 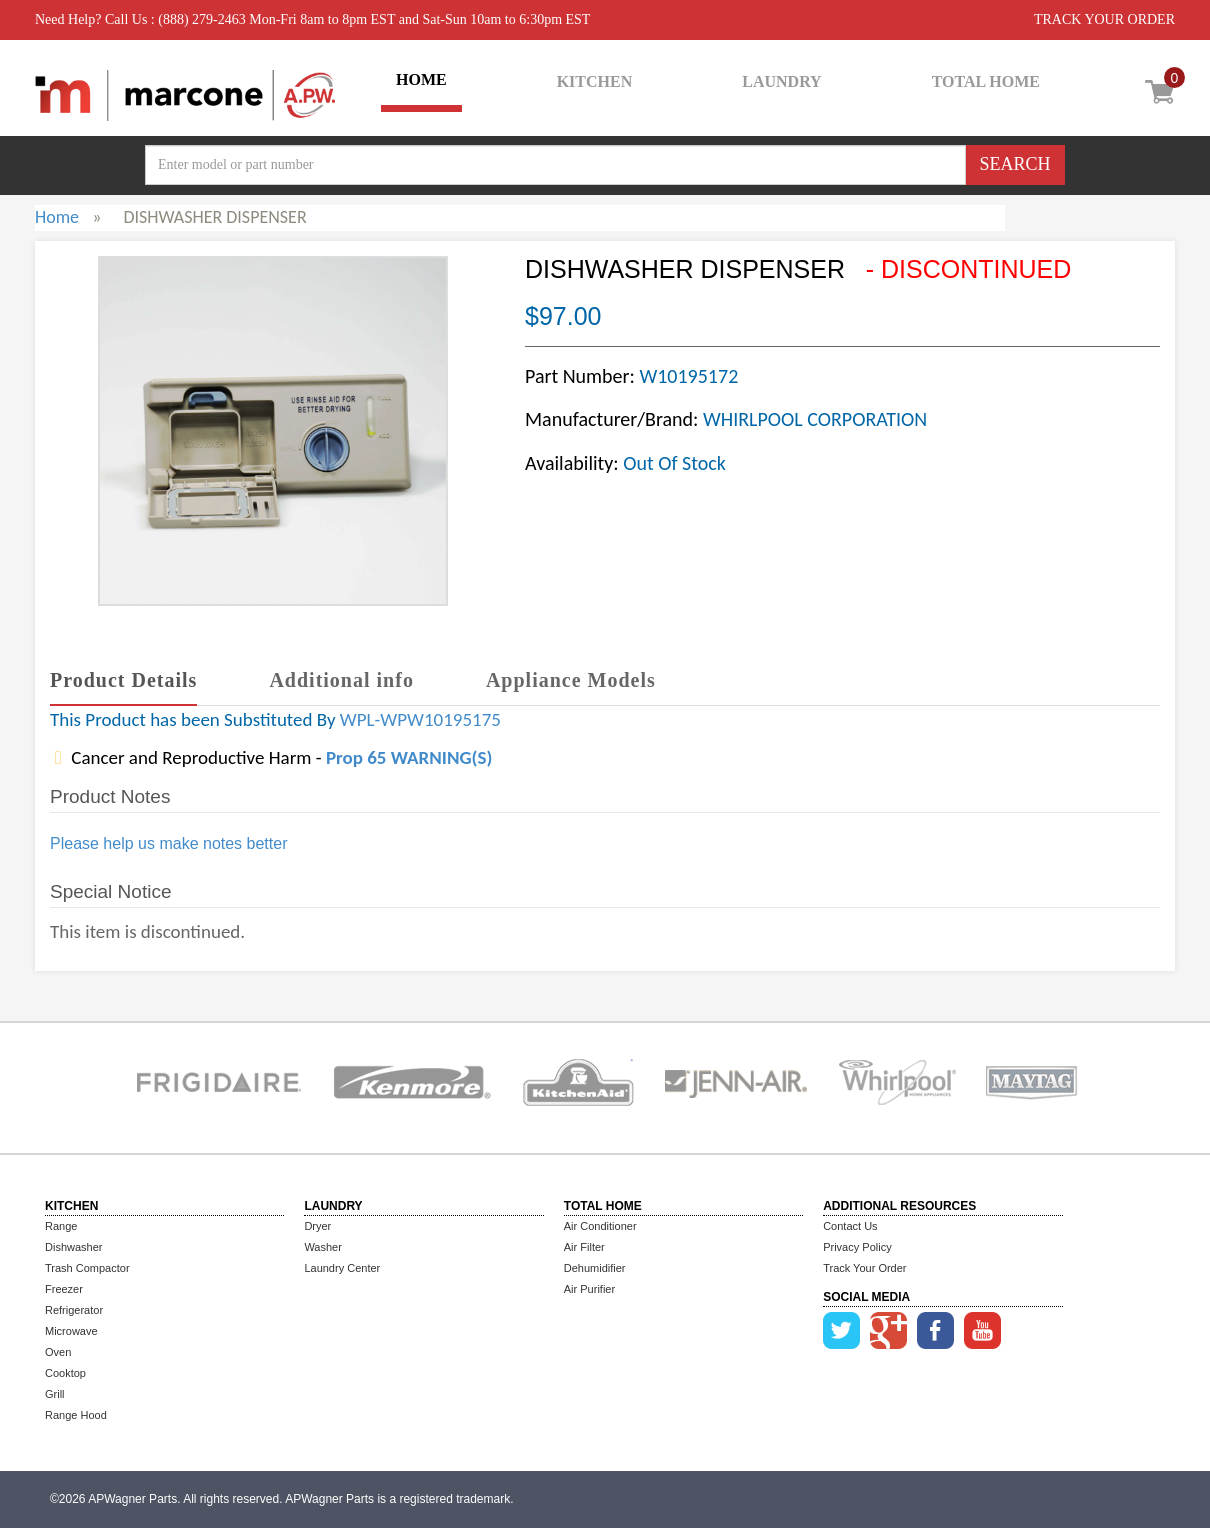 I want to click on Air Filter, so click(x=584, y=1247).